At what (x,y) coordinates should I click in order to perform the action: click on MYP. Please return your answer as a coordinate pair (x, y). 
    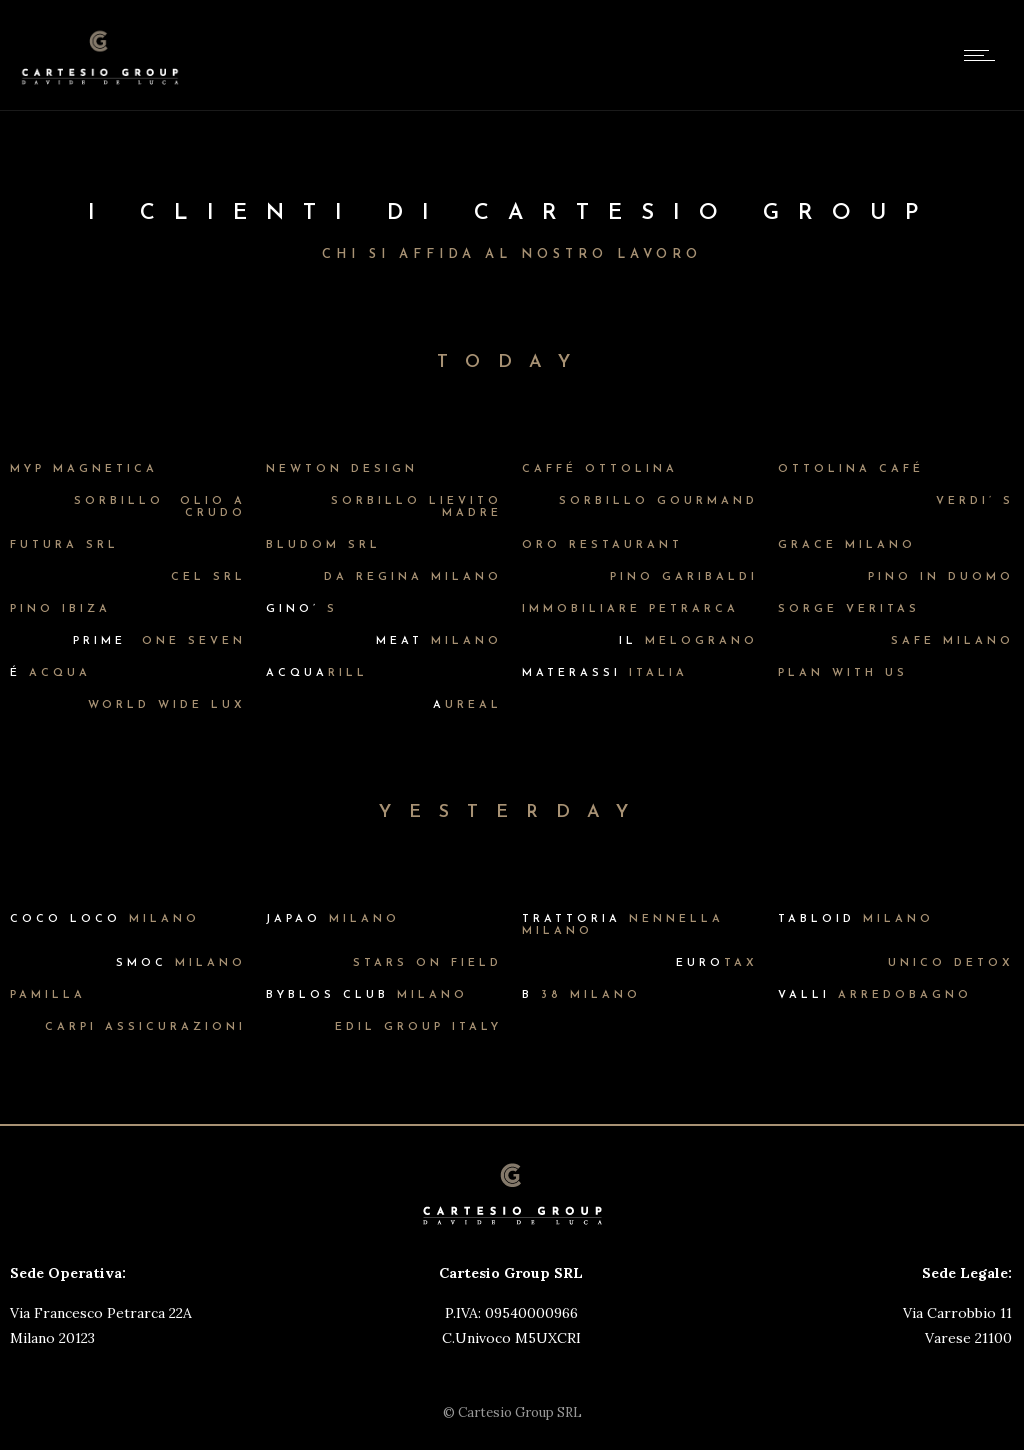
    Looking at the image, I should click on (84, 469).